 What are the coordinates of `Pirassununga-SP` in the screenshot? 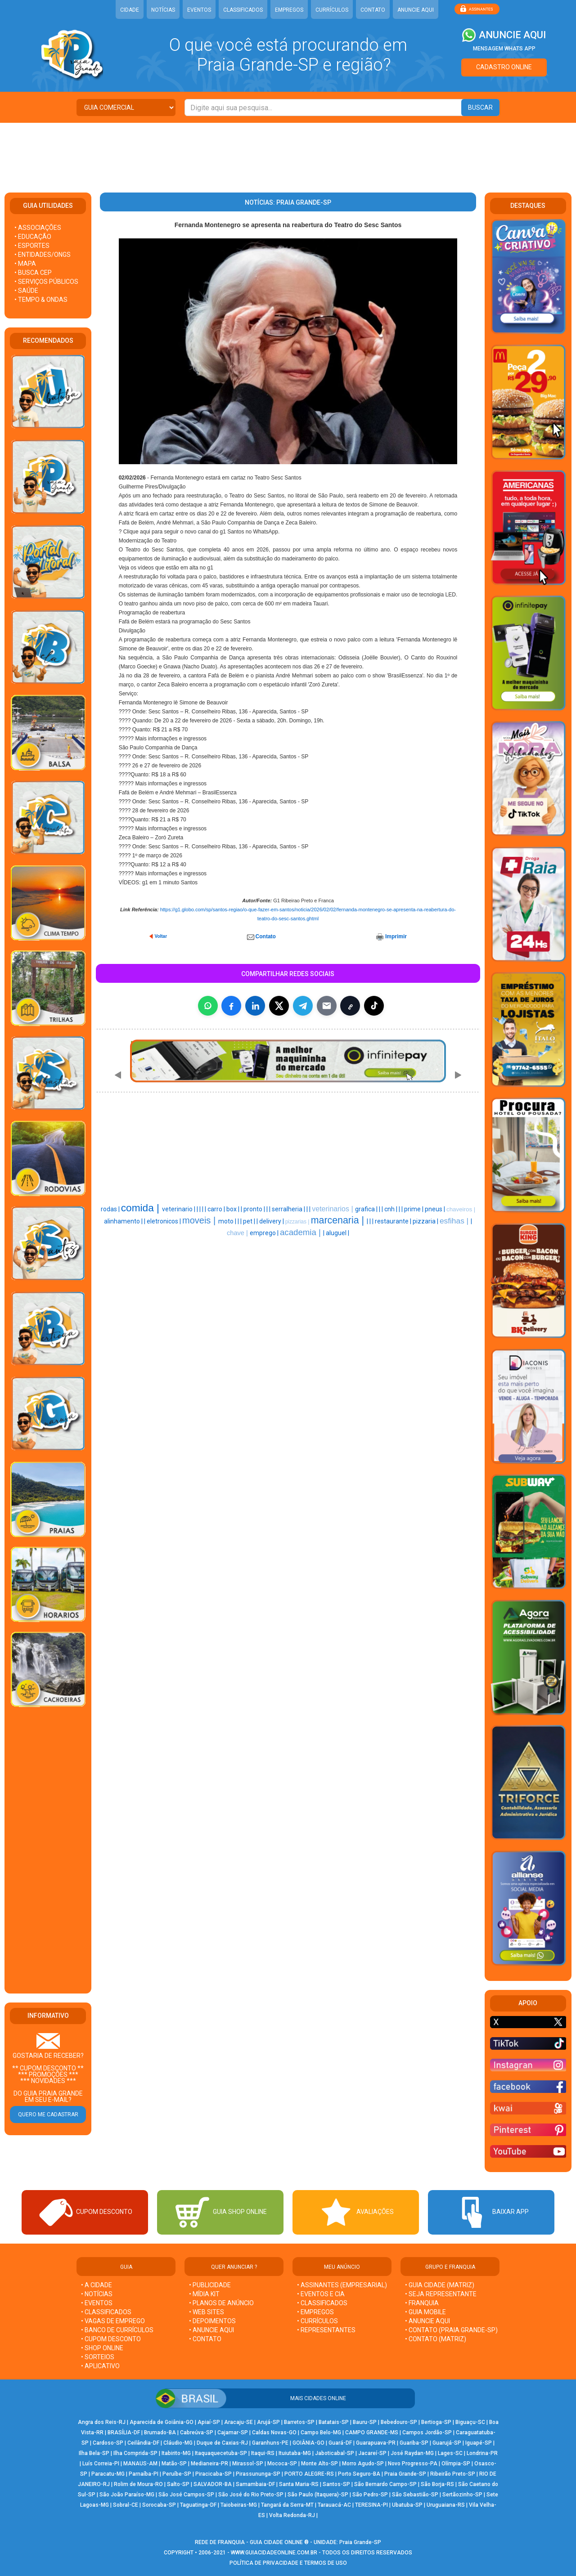 It's located at (258, 2474).